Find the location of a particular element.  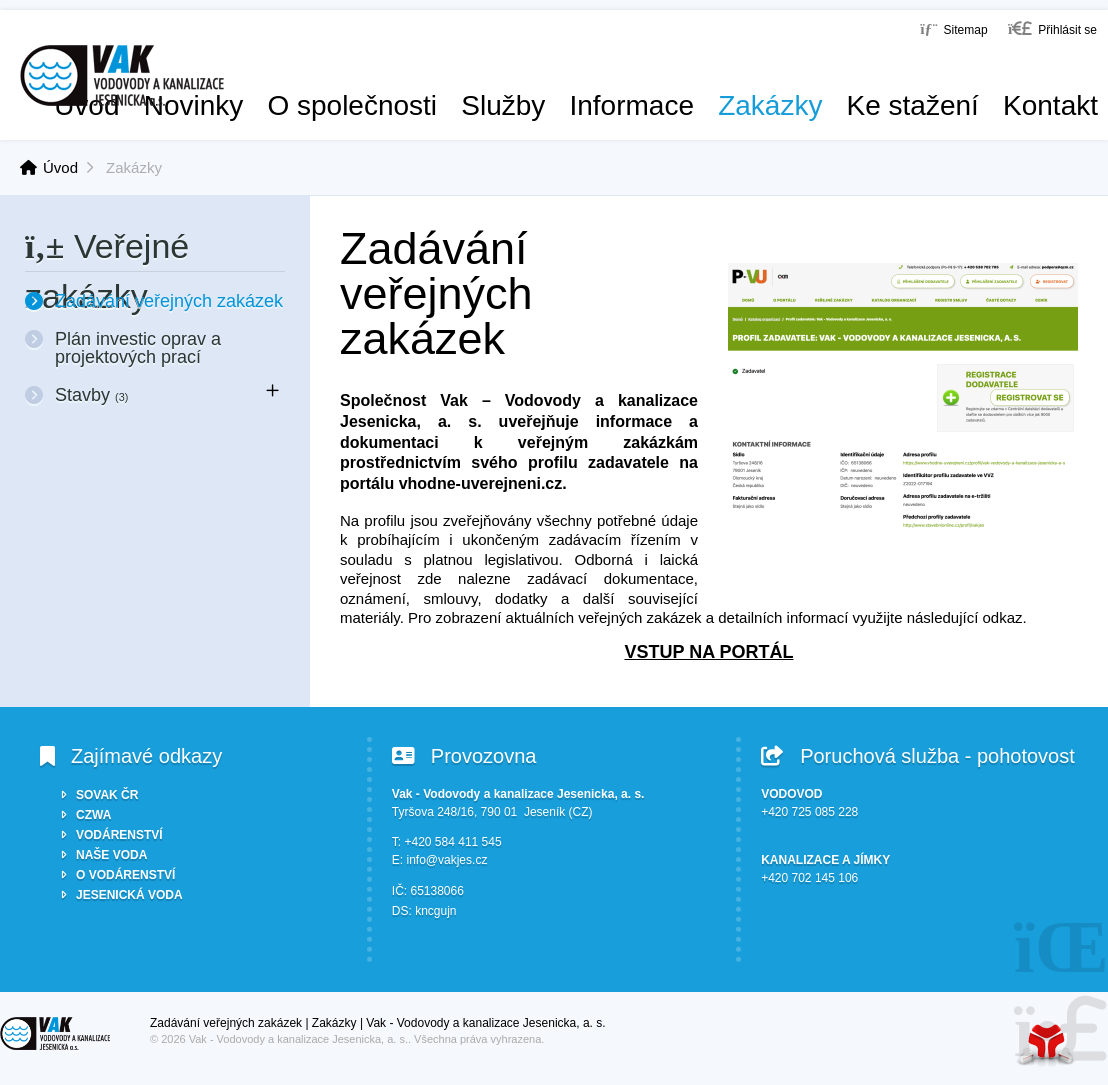

Plán investic oprav a projektových prací is located at coordinates (138, 348).